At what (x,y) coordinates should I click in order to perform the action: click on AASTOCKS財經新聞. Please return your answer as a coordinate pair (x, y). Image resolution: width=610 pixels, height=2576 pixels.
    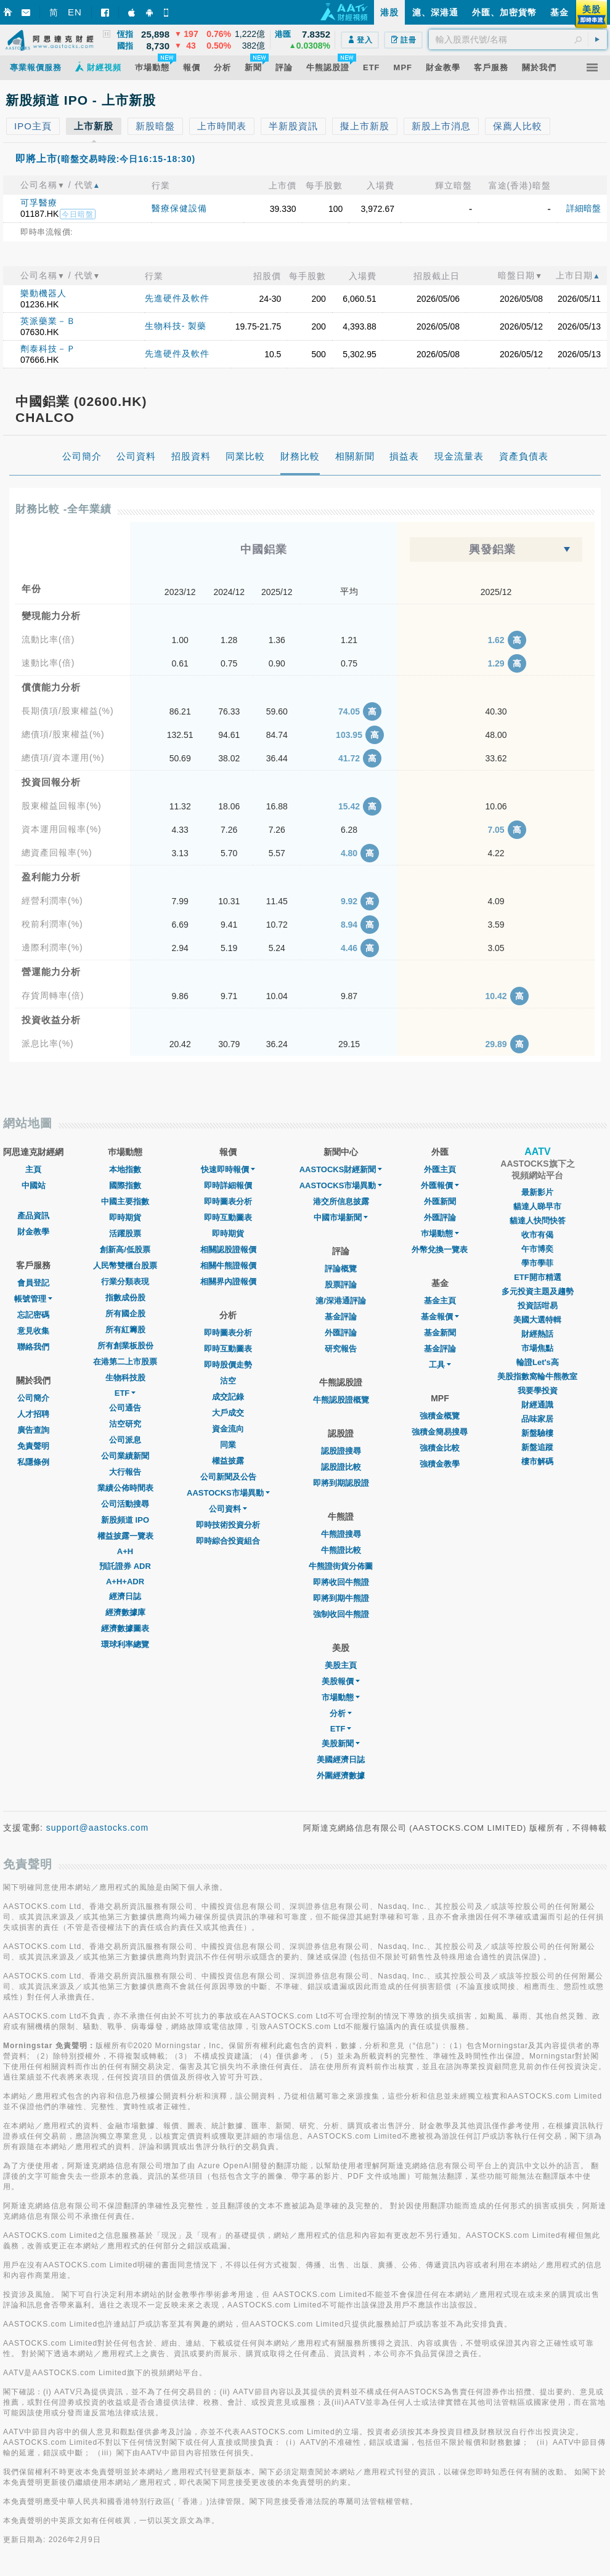
    Looking at the image, I should click on (341, 1169).